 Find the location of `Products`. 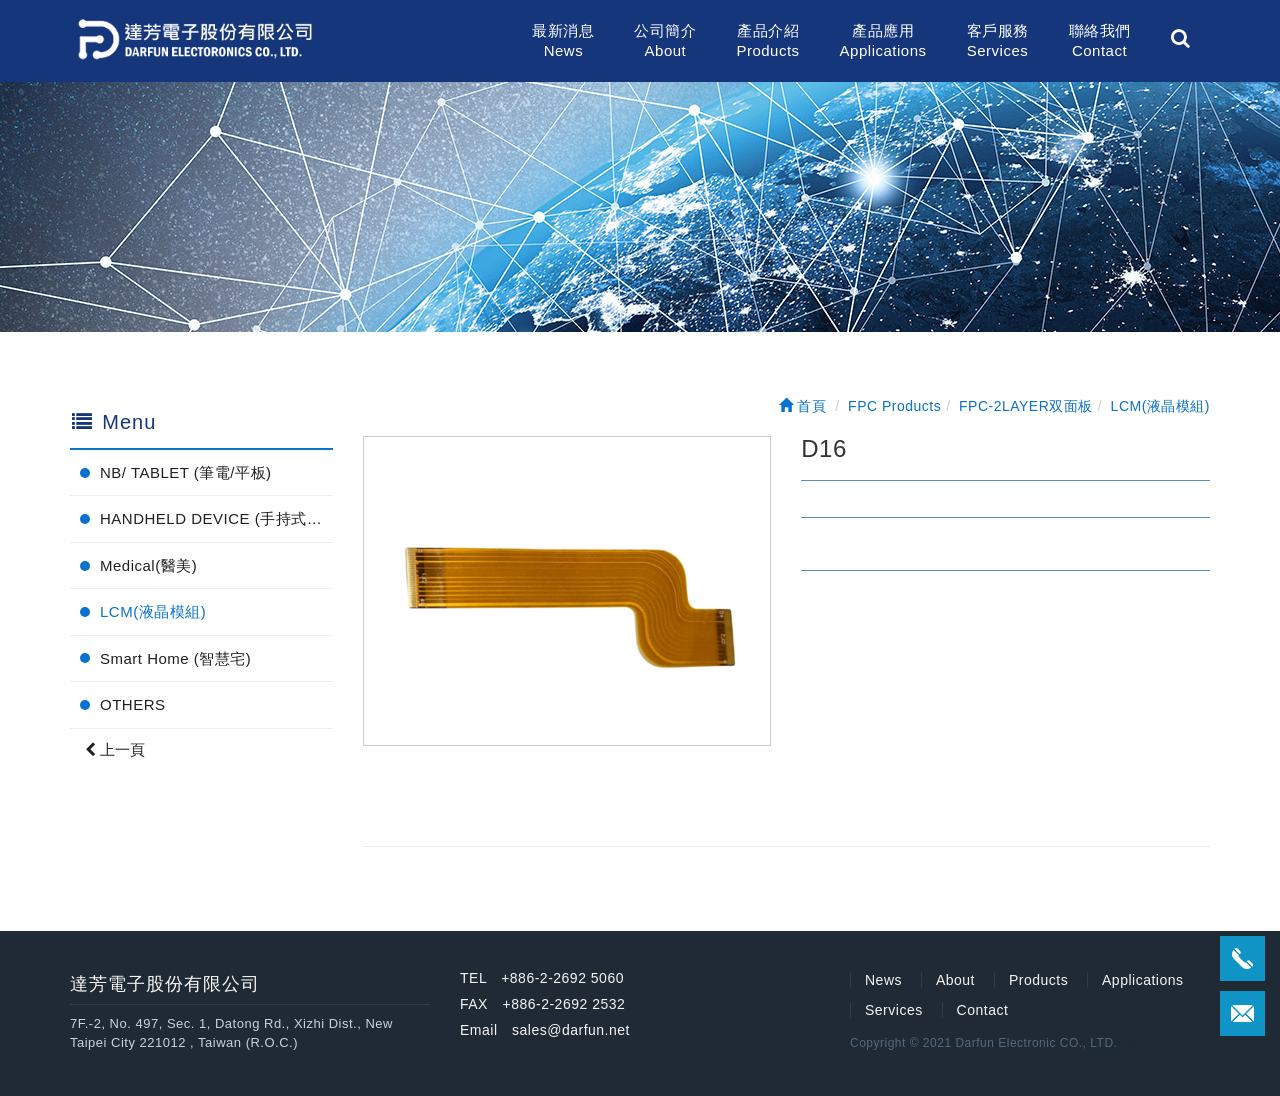

Products is located at coordinates (1038, 980).